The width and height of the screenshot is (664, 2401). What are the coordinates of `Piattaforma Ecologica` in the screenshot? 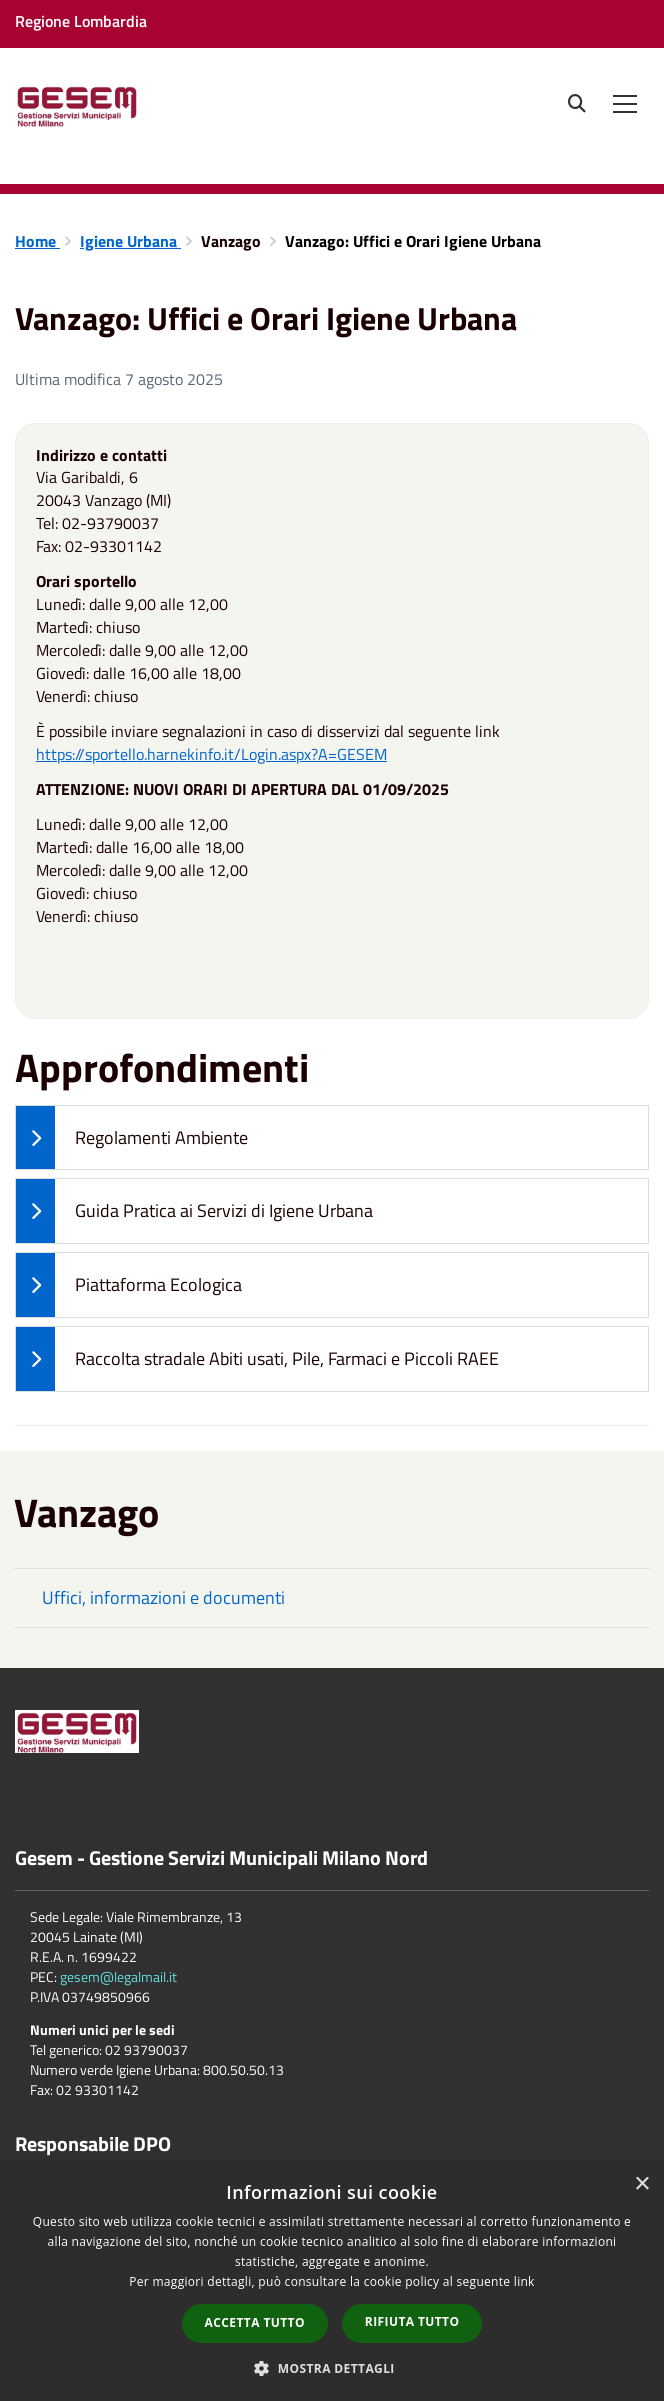 It's located at (129, 1285).